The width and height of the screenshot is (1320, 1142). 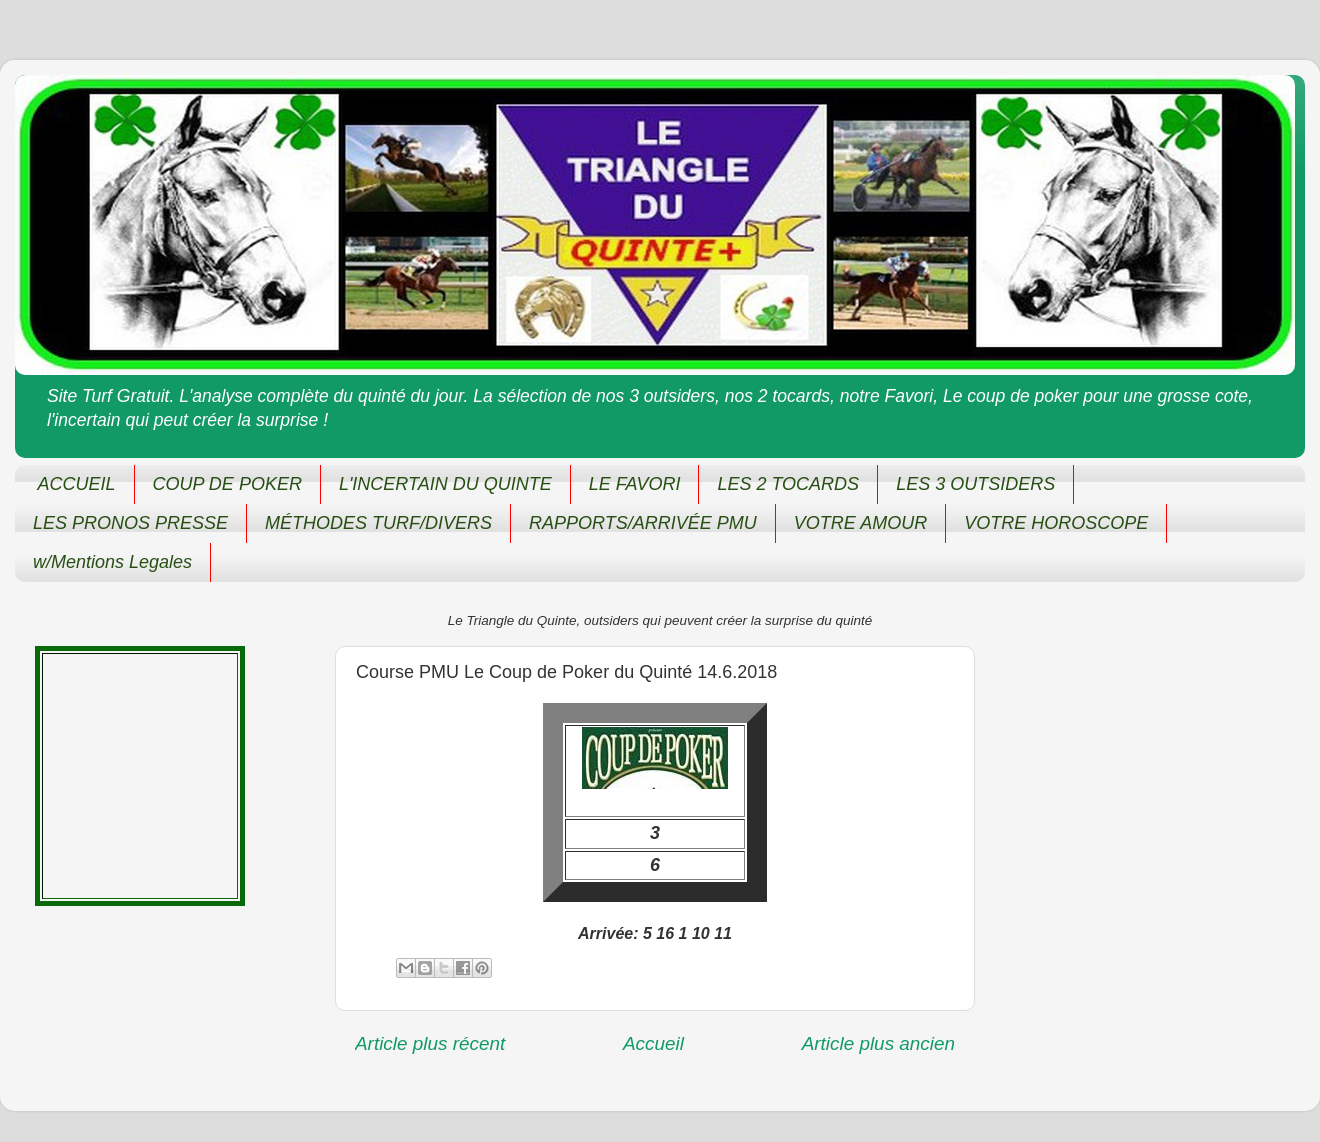 What do you see at coordinates (1056, 523) in the screenshot?
I see `VOTRE HOROSCOPE` at bounding box center [1056, 523].